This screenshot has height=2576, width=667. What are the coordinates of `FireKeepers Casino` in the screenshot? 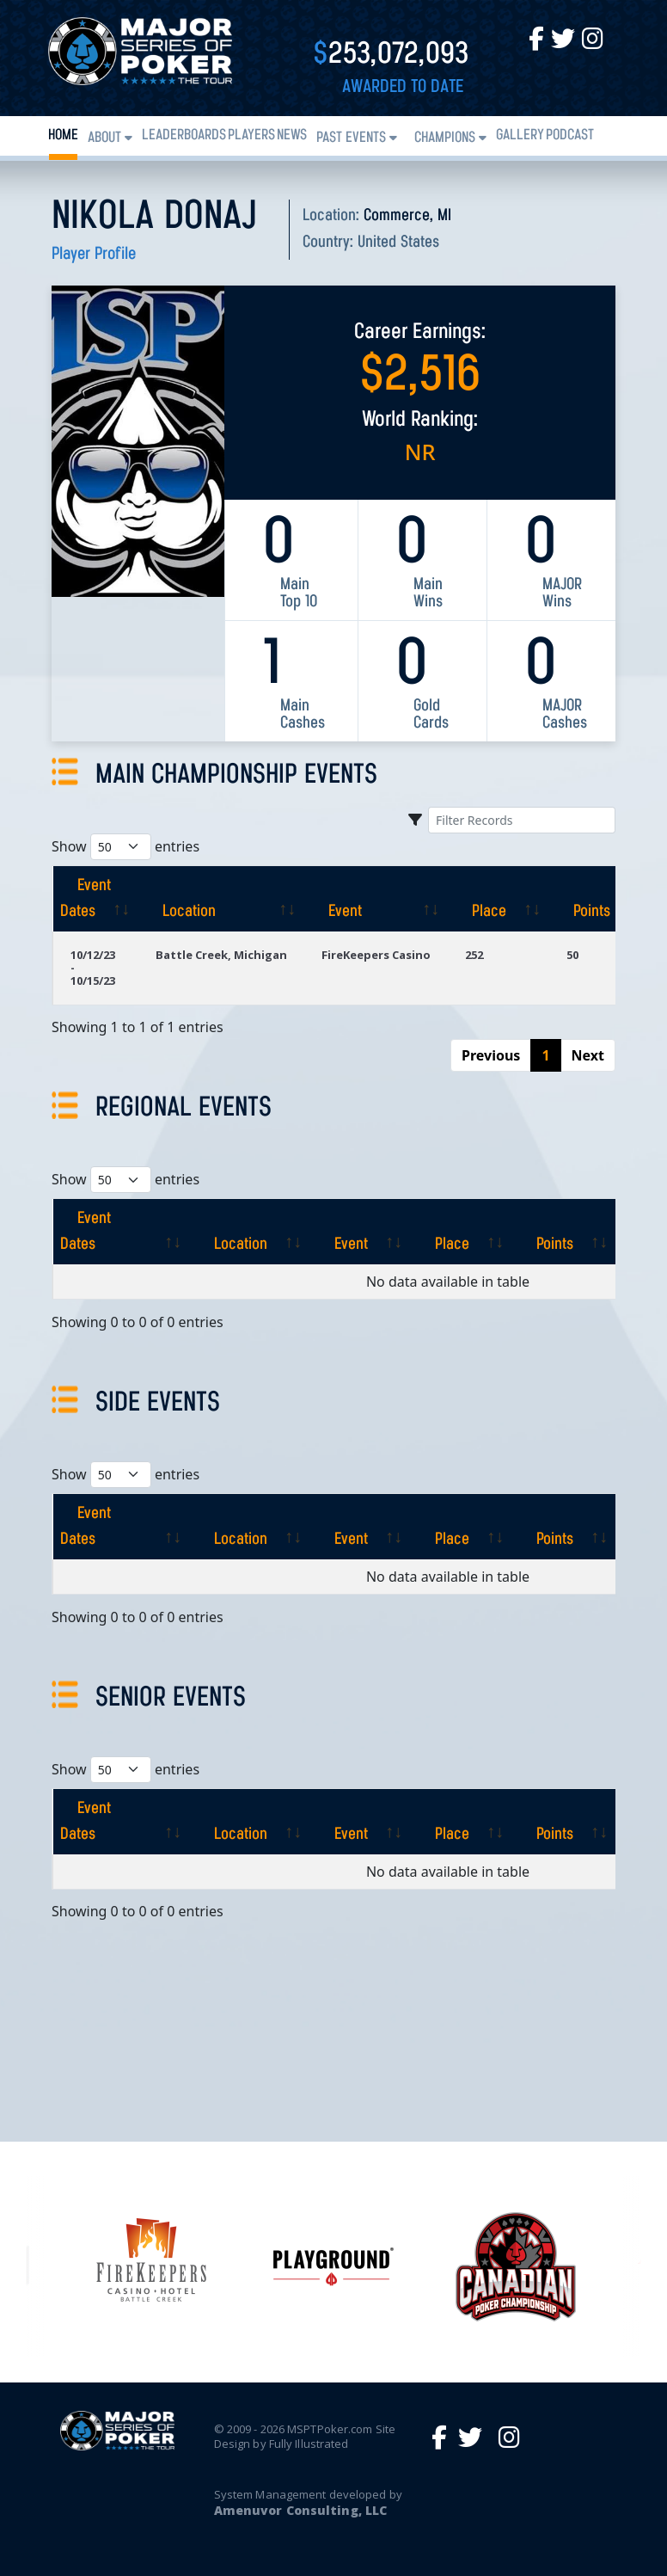 It's located at (376, 954).